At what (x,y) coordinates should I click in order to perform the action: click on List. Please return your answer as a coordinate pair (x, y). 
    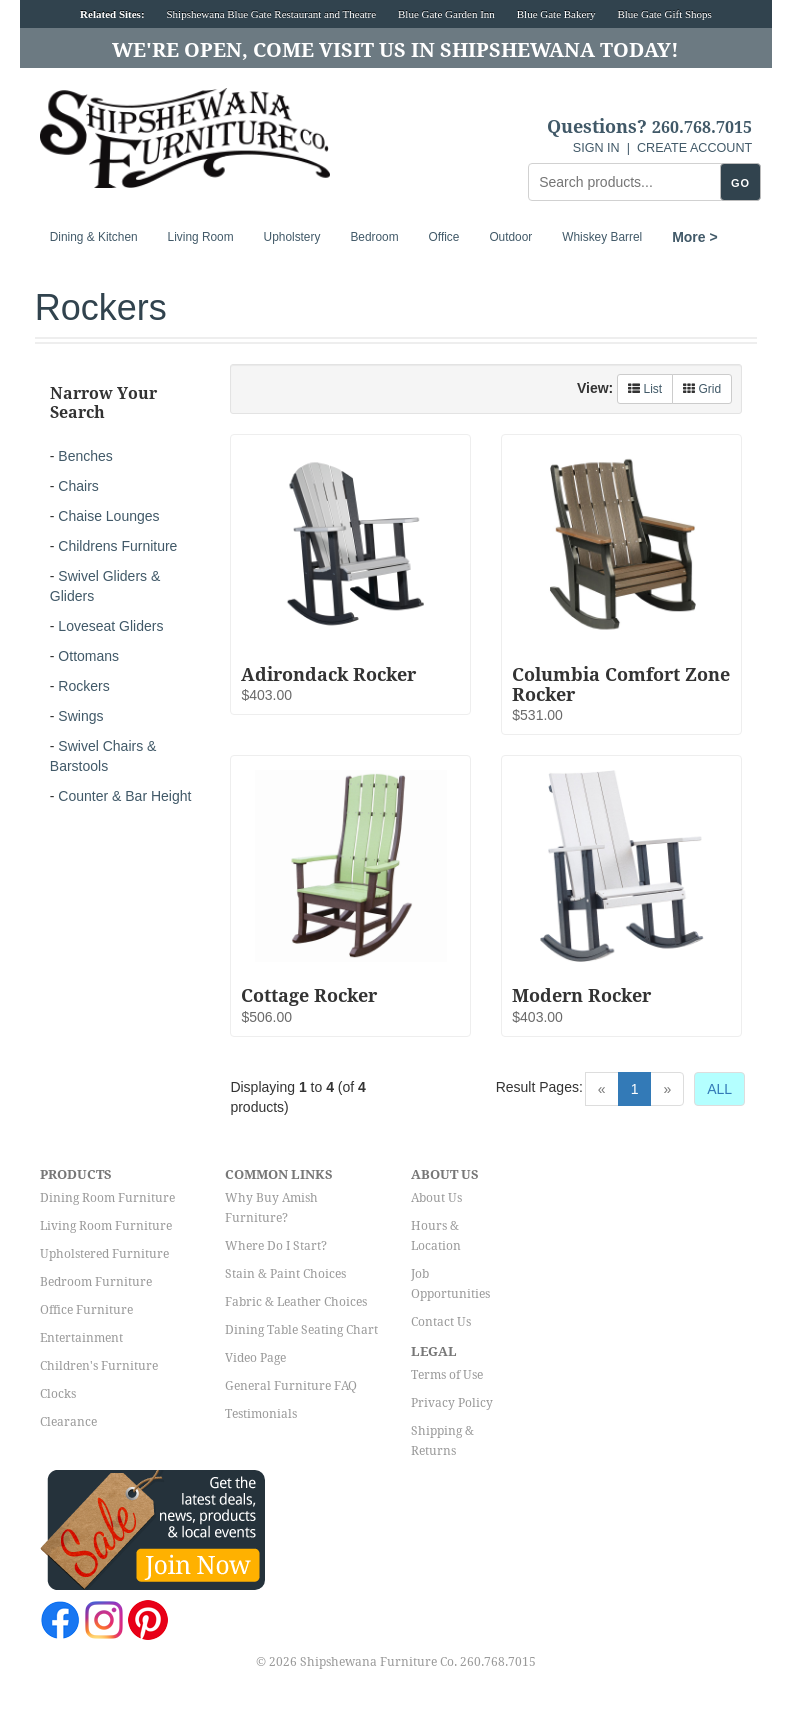
    Looking at the image, I should click on (645, 389).